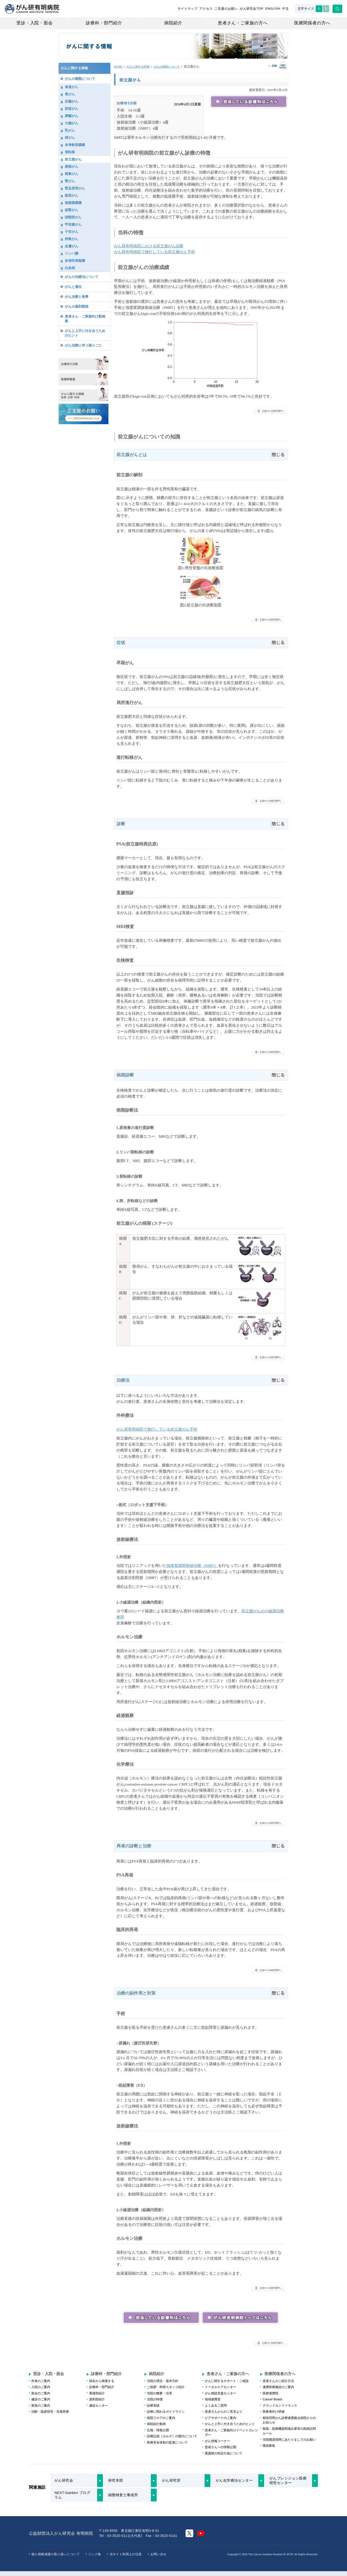  What do you see at coordinates (217, 2441) in the screenshot?
I see `がん情報コーナー` at bounding box center [217, 2441].